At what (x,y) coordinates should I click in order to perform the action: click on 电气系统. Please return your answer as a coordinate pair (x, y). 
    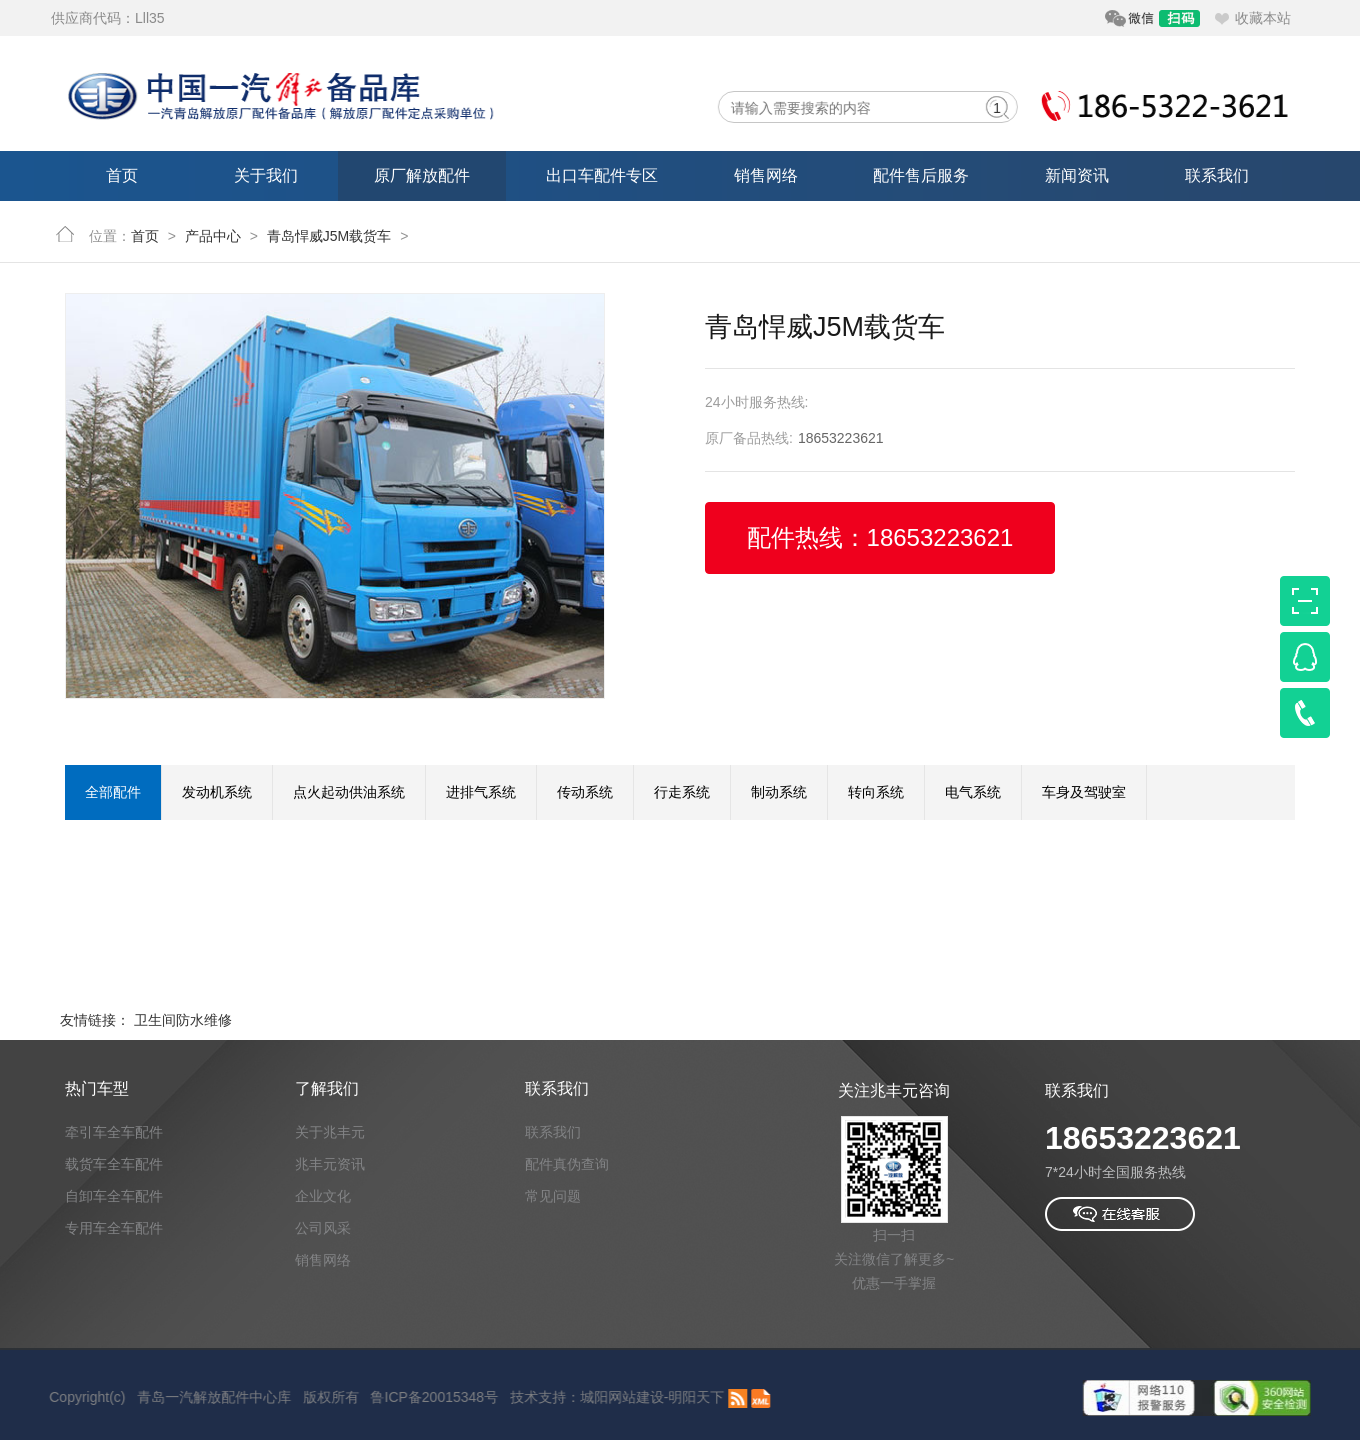
    Looking at the image, I should click on (973, 792).